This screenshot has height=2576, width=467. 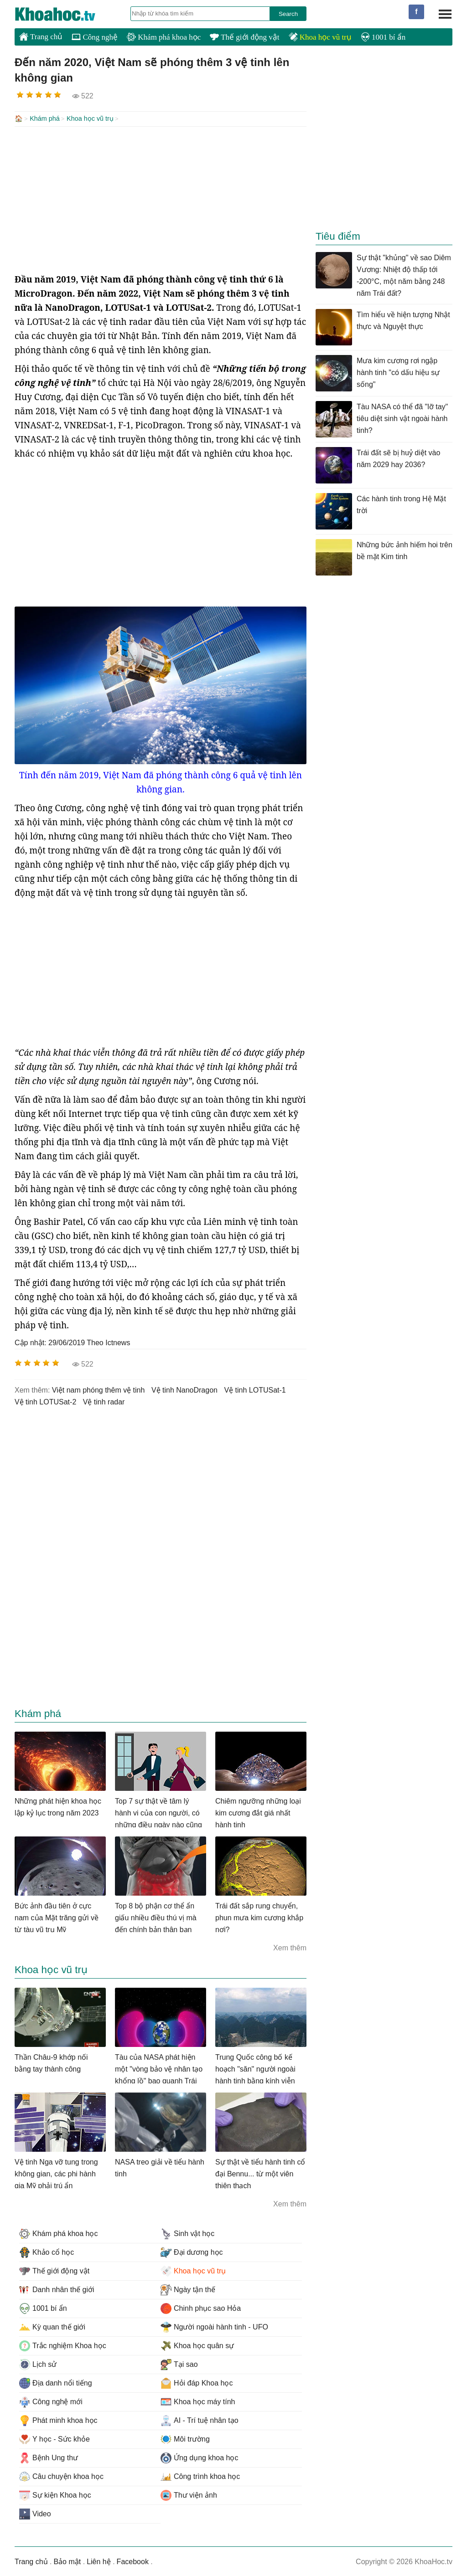 I want to click on Xem thêm, so click(x=289, y=1947).